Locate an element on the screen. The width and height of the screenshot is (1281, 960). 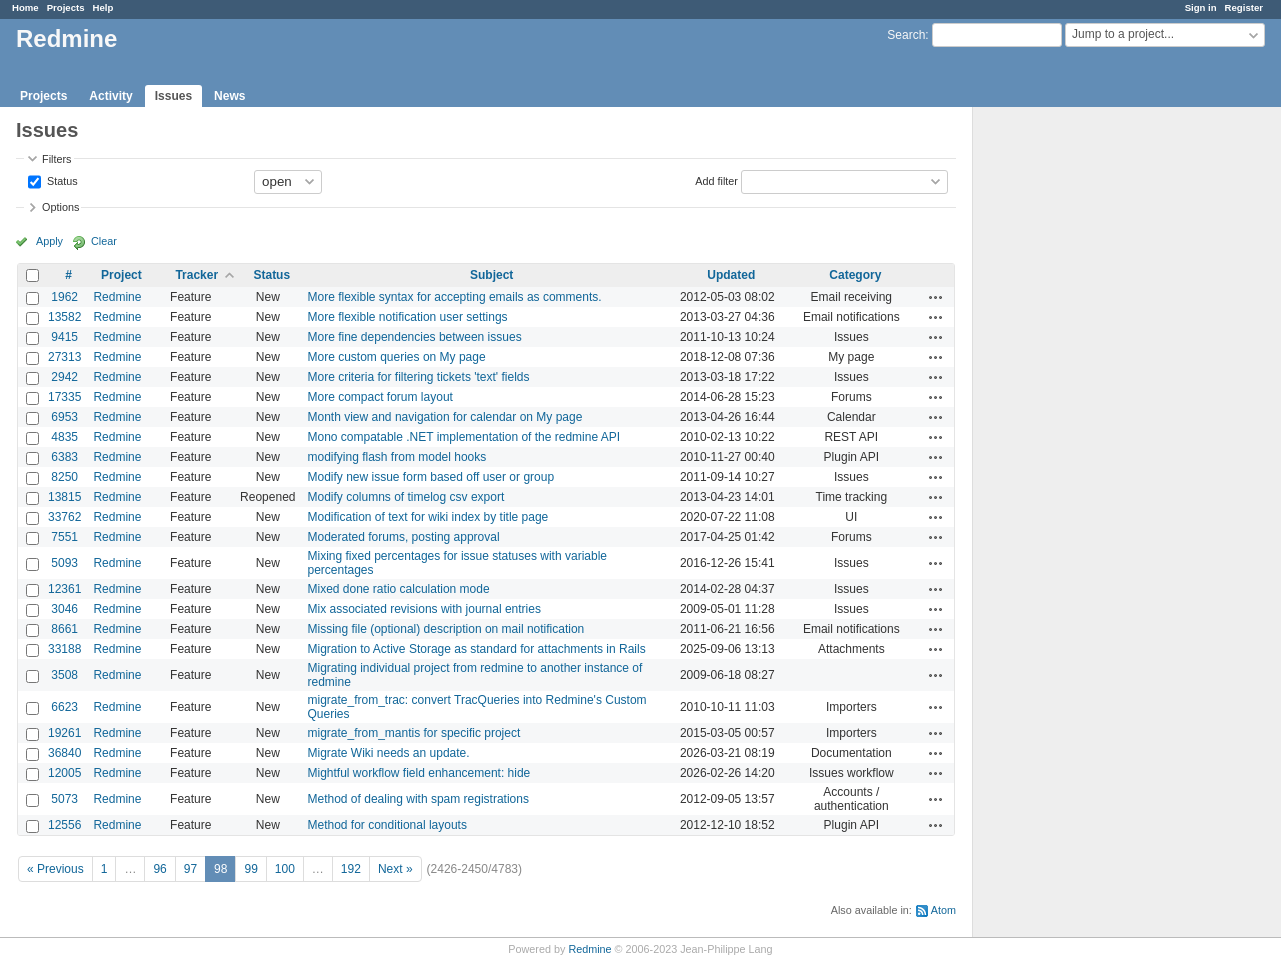
1962 is located at coordinates (64, 297).